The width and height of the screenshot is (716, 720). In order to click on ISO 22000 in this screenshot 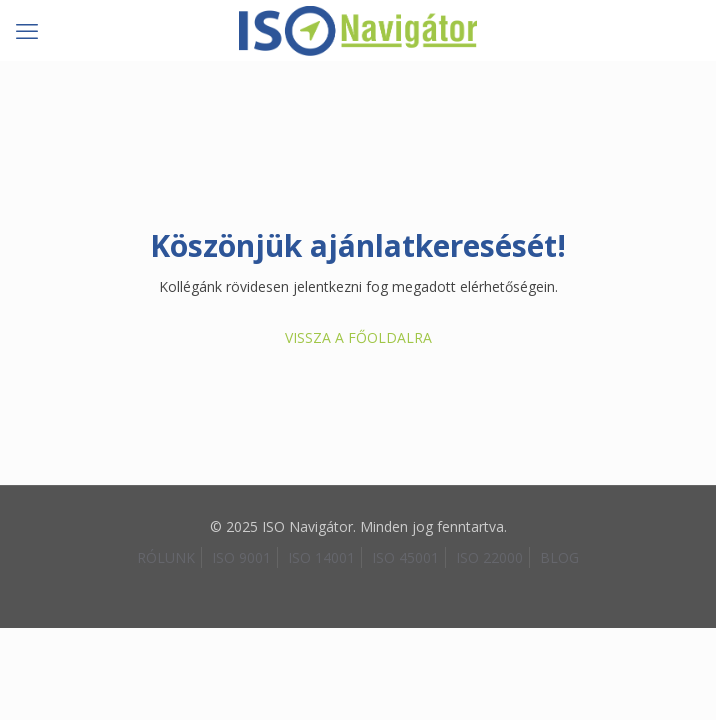, I will do `click(489, 557)`.